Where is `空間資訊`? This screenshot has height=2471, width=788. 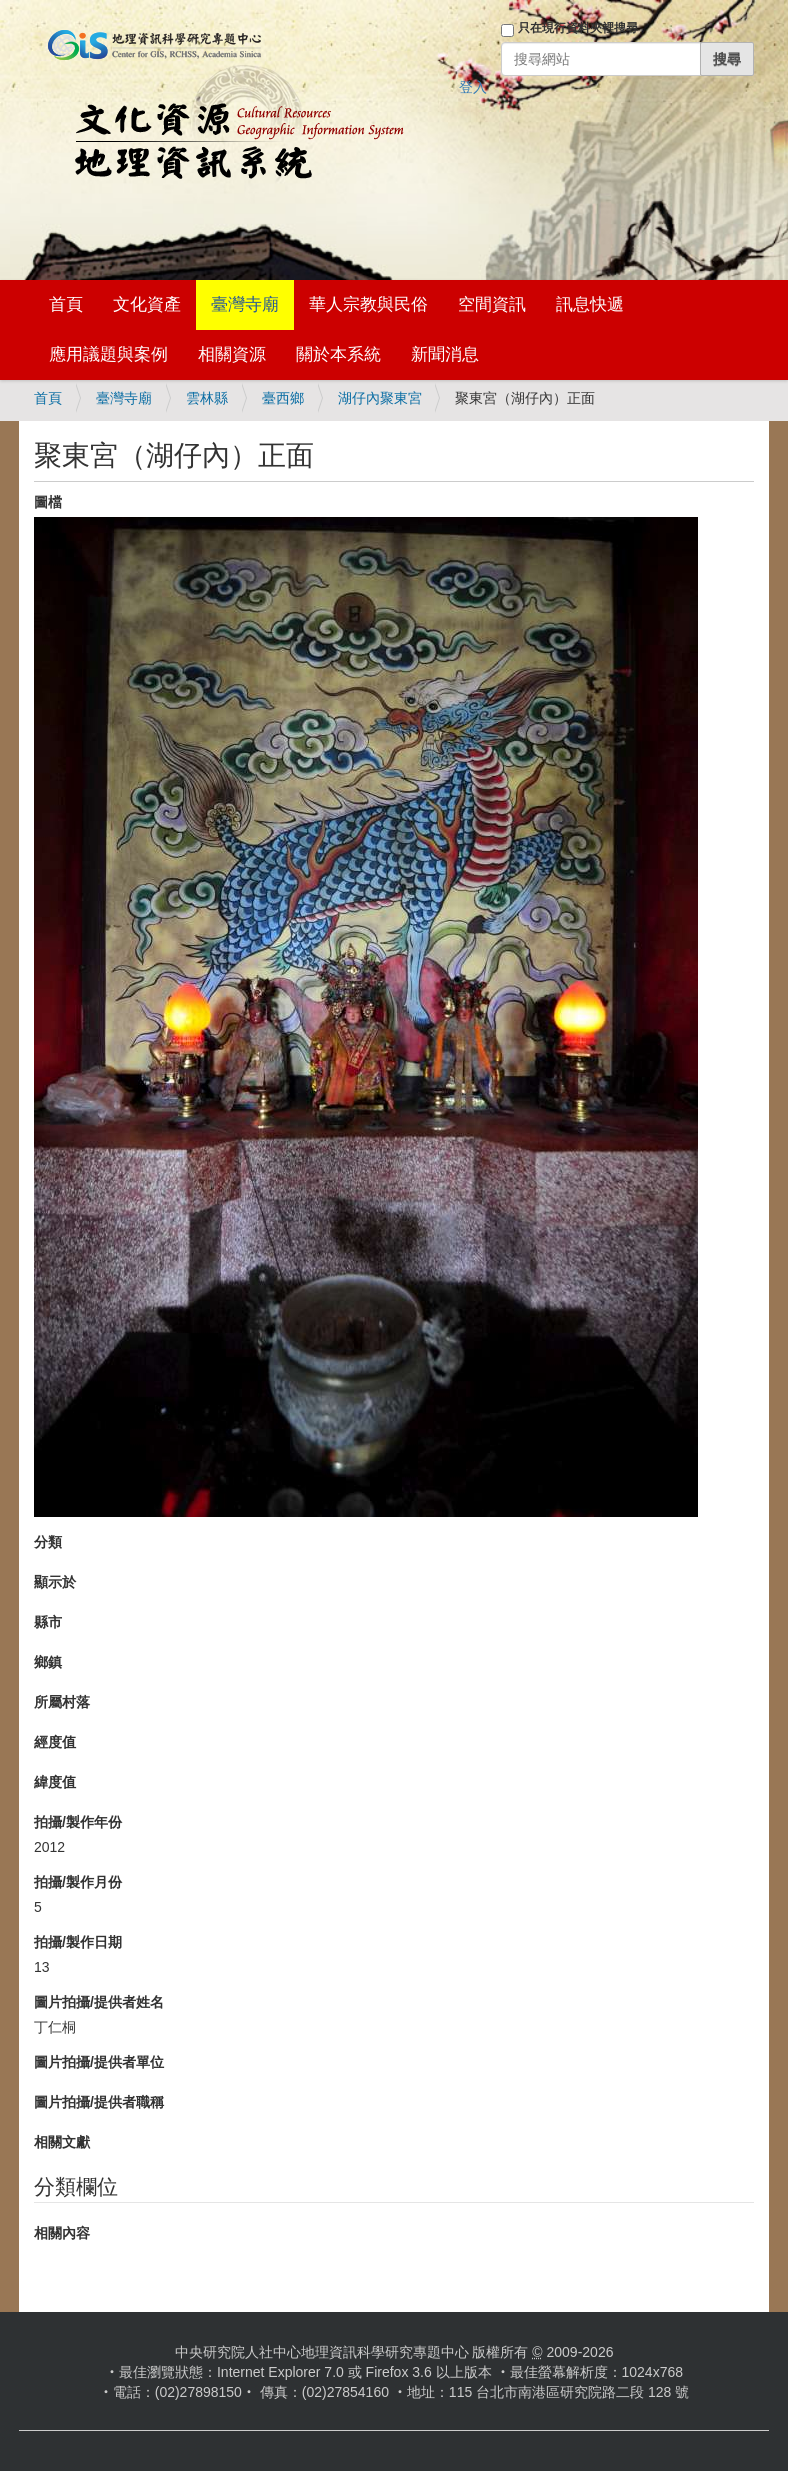 空間資訊 is located at coordinates (492, 304).